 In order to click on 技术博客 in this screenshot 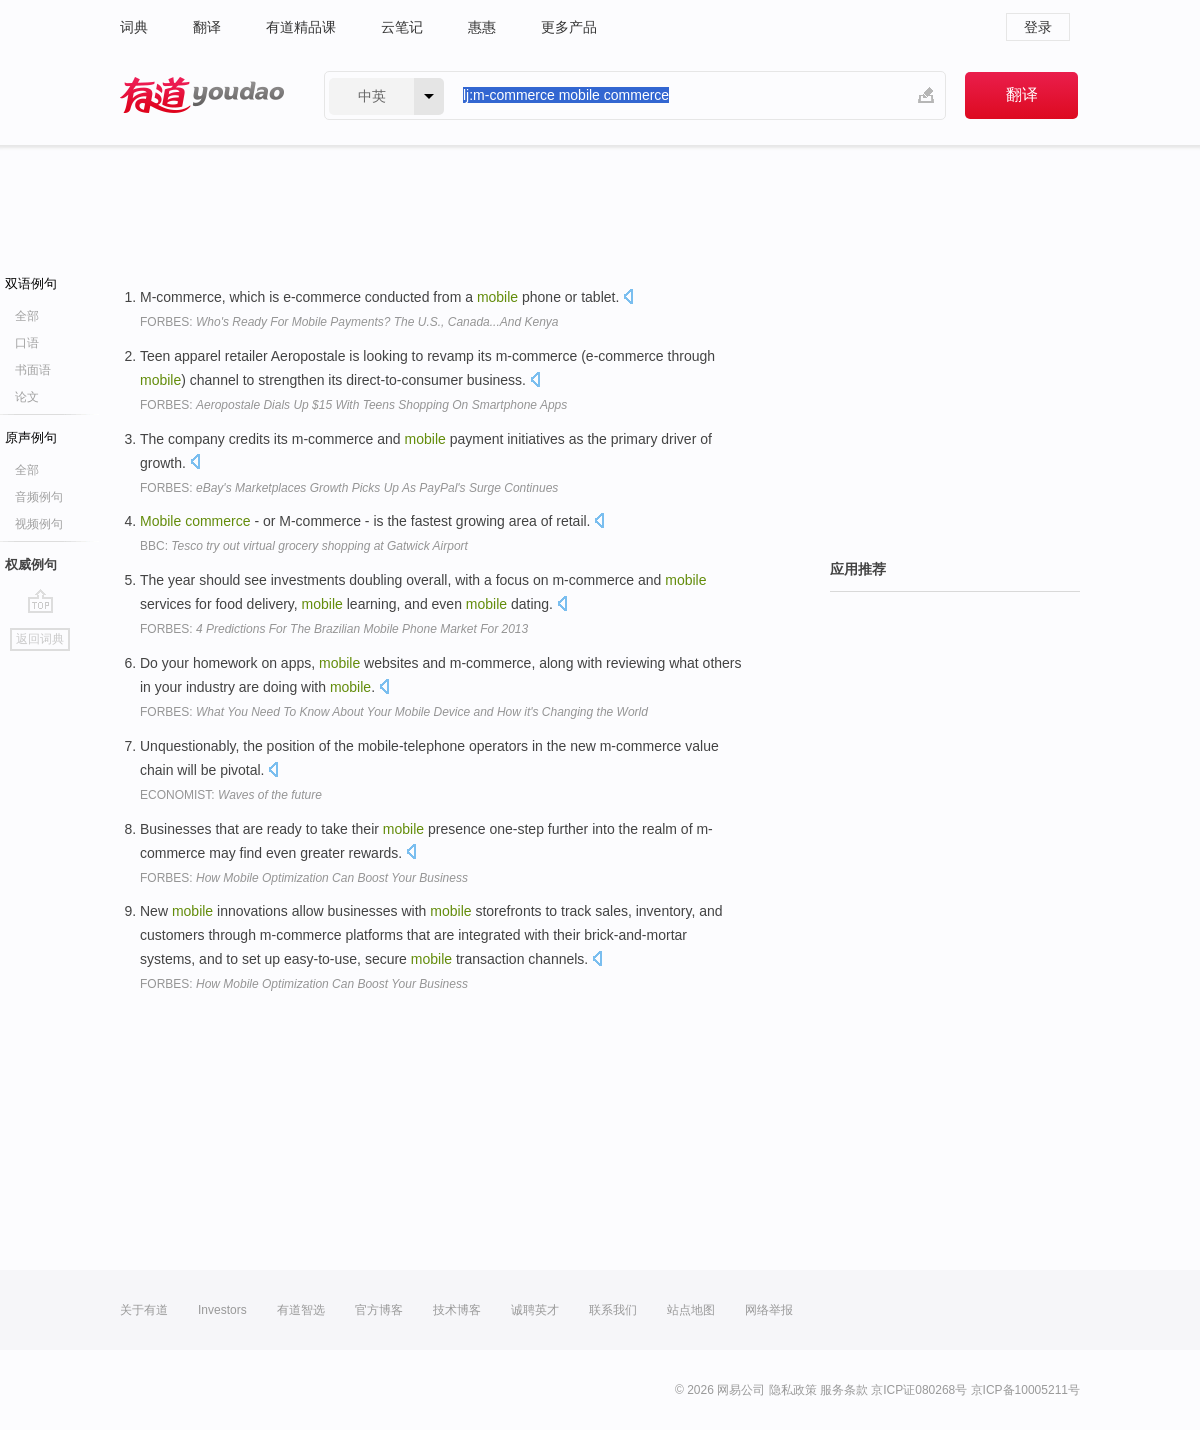, I will do `click(457, 1310)`.